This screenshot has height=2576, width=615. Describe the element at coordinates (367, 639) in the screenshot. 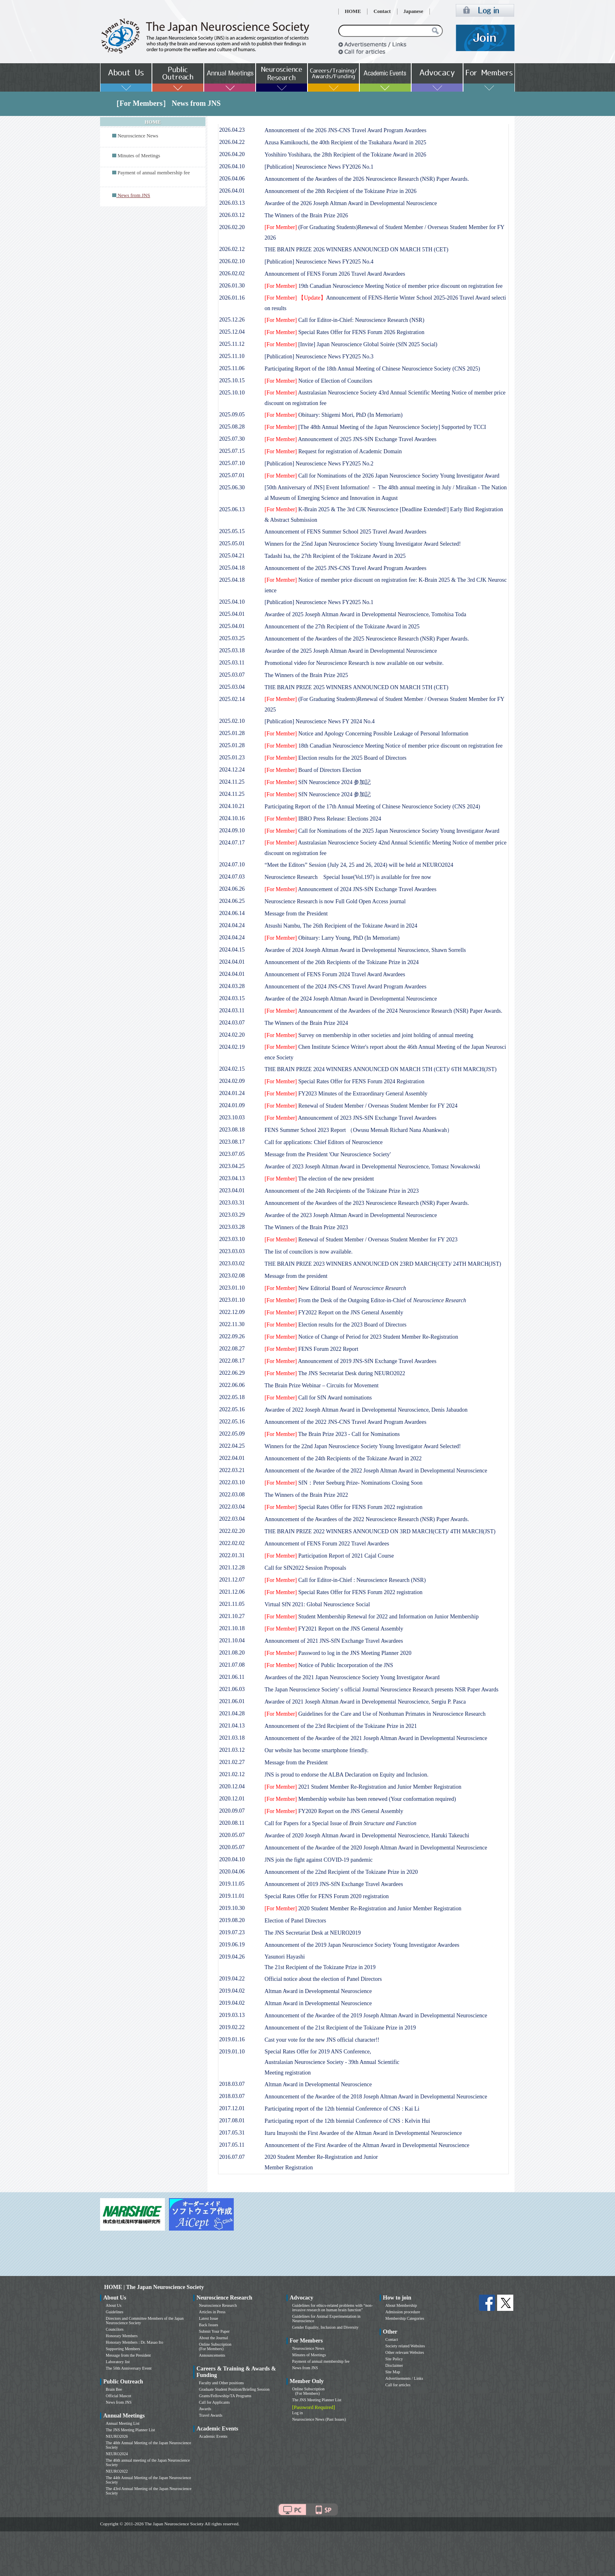

I see `Announcement of the Awardees of the 2025 Neuroscience Research (NSR) Paper Awards.` at that location.